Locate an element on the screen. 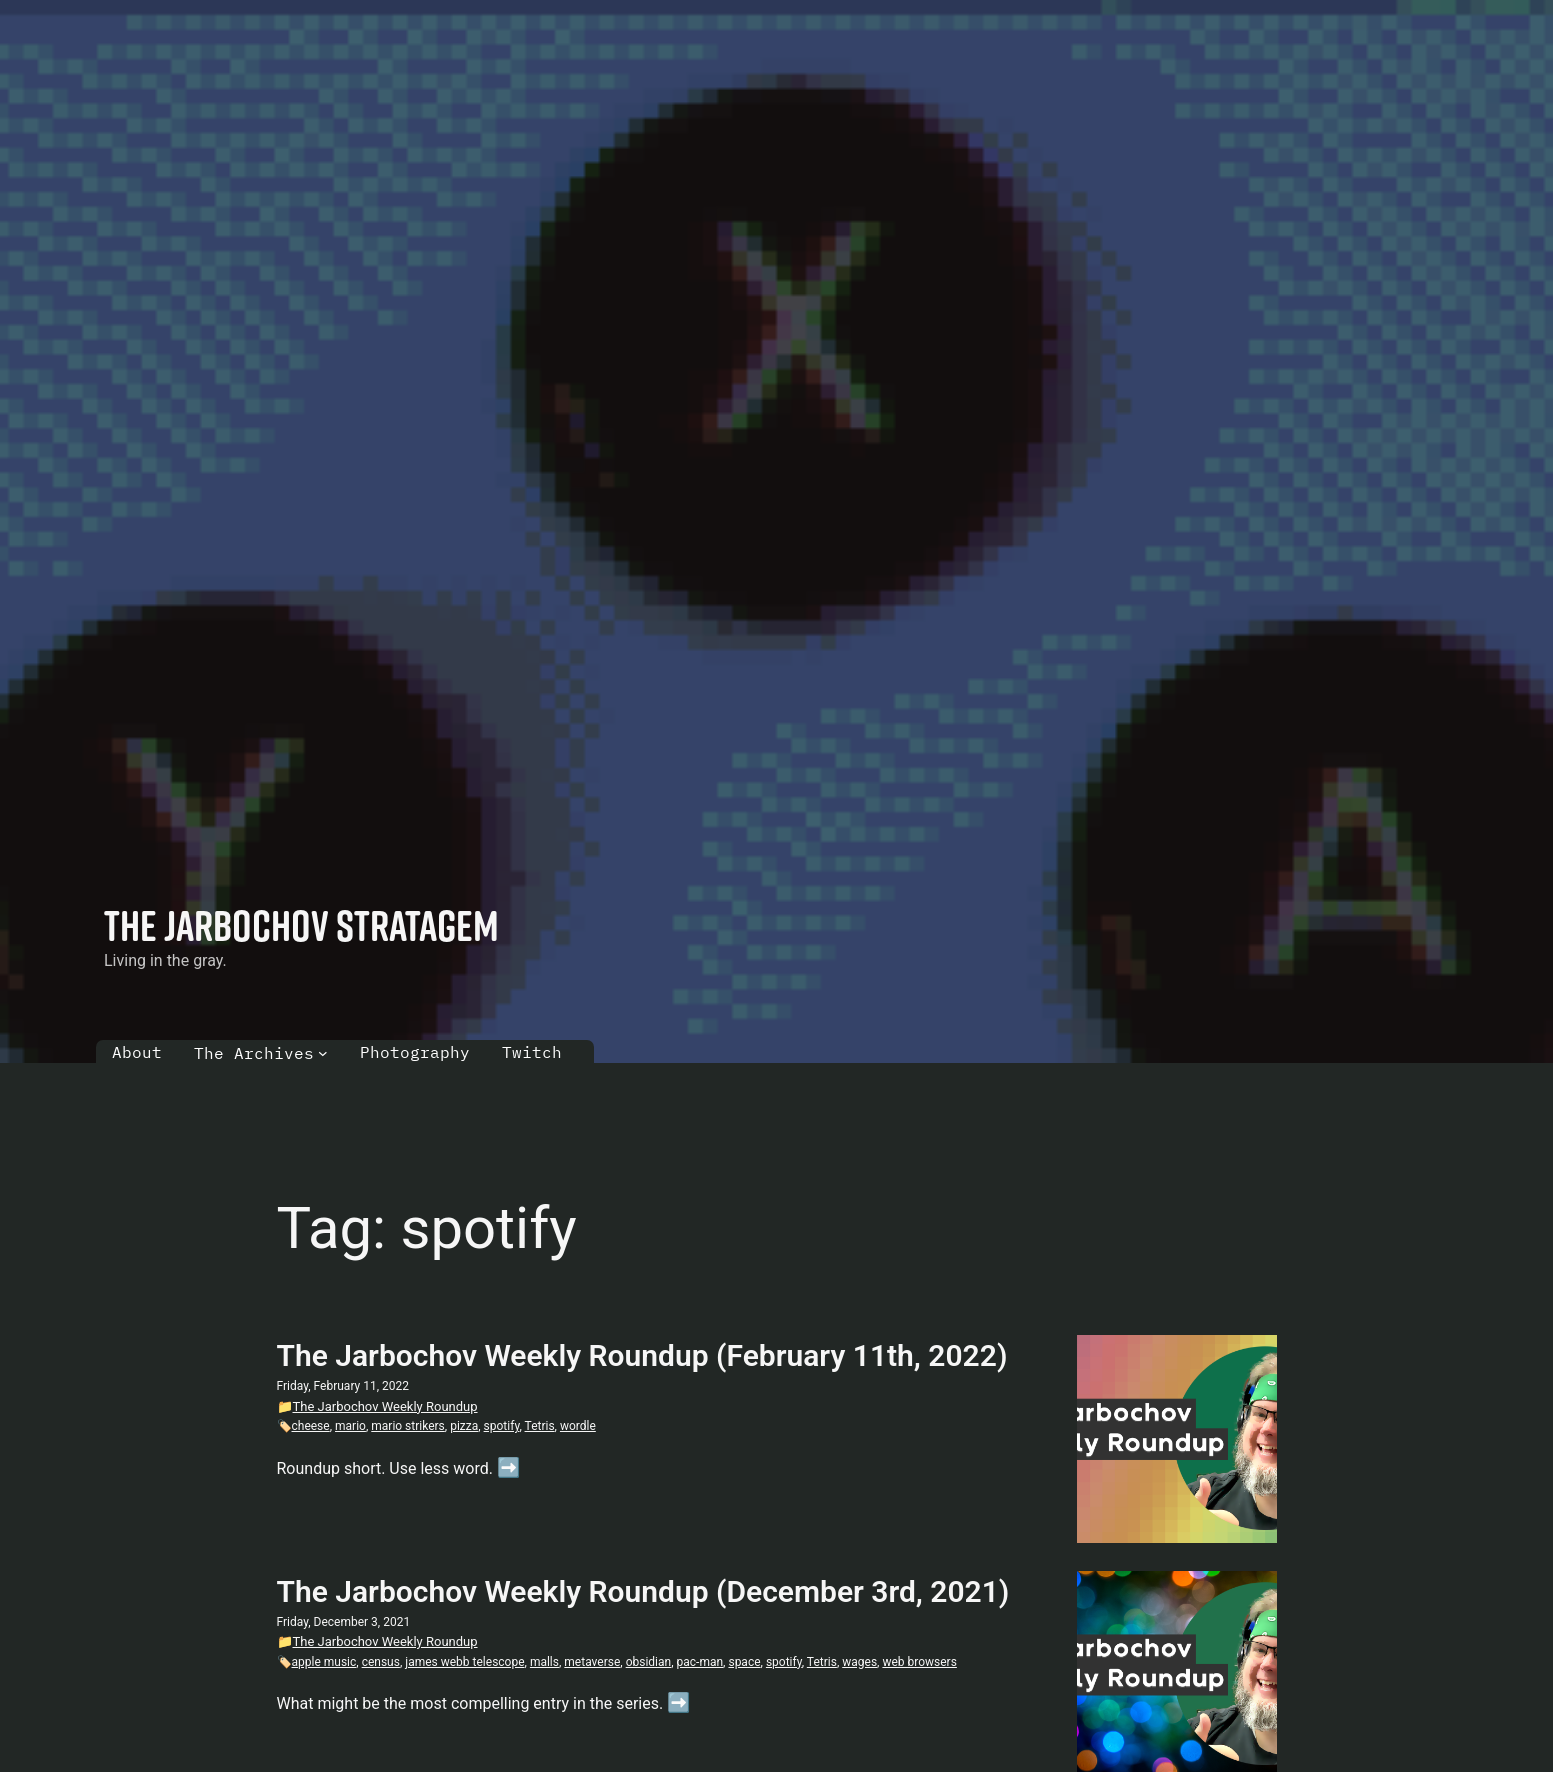 This screenshot has width=1553, height=1772. james webb telescope is located at coordinates (464, 1662).